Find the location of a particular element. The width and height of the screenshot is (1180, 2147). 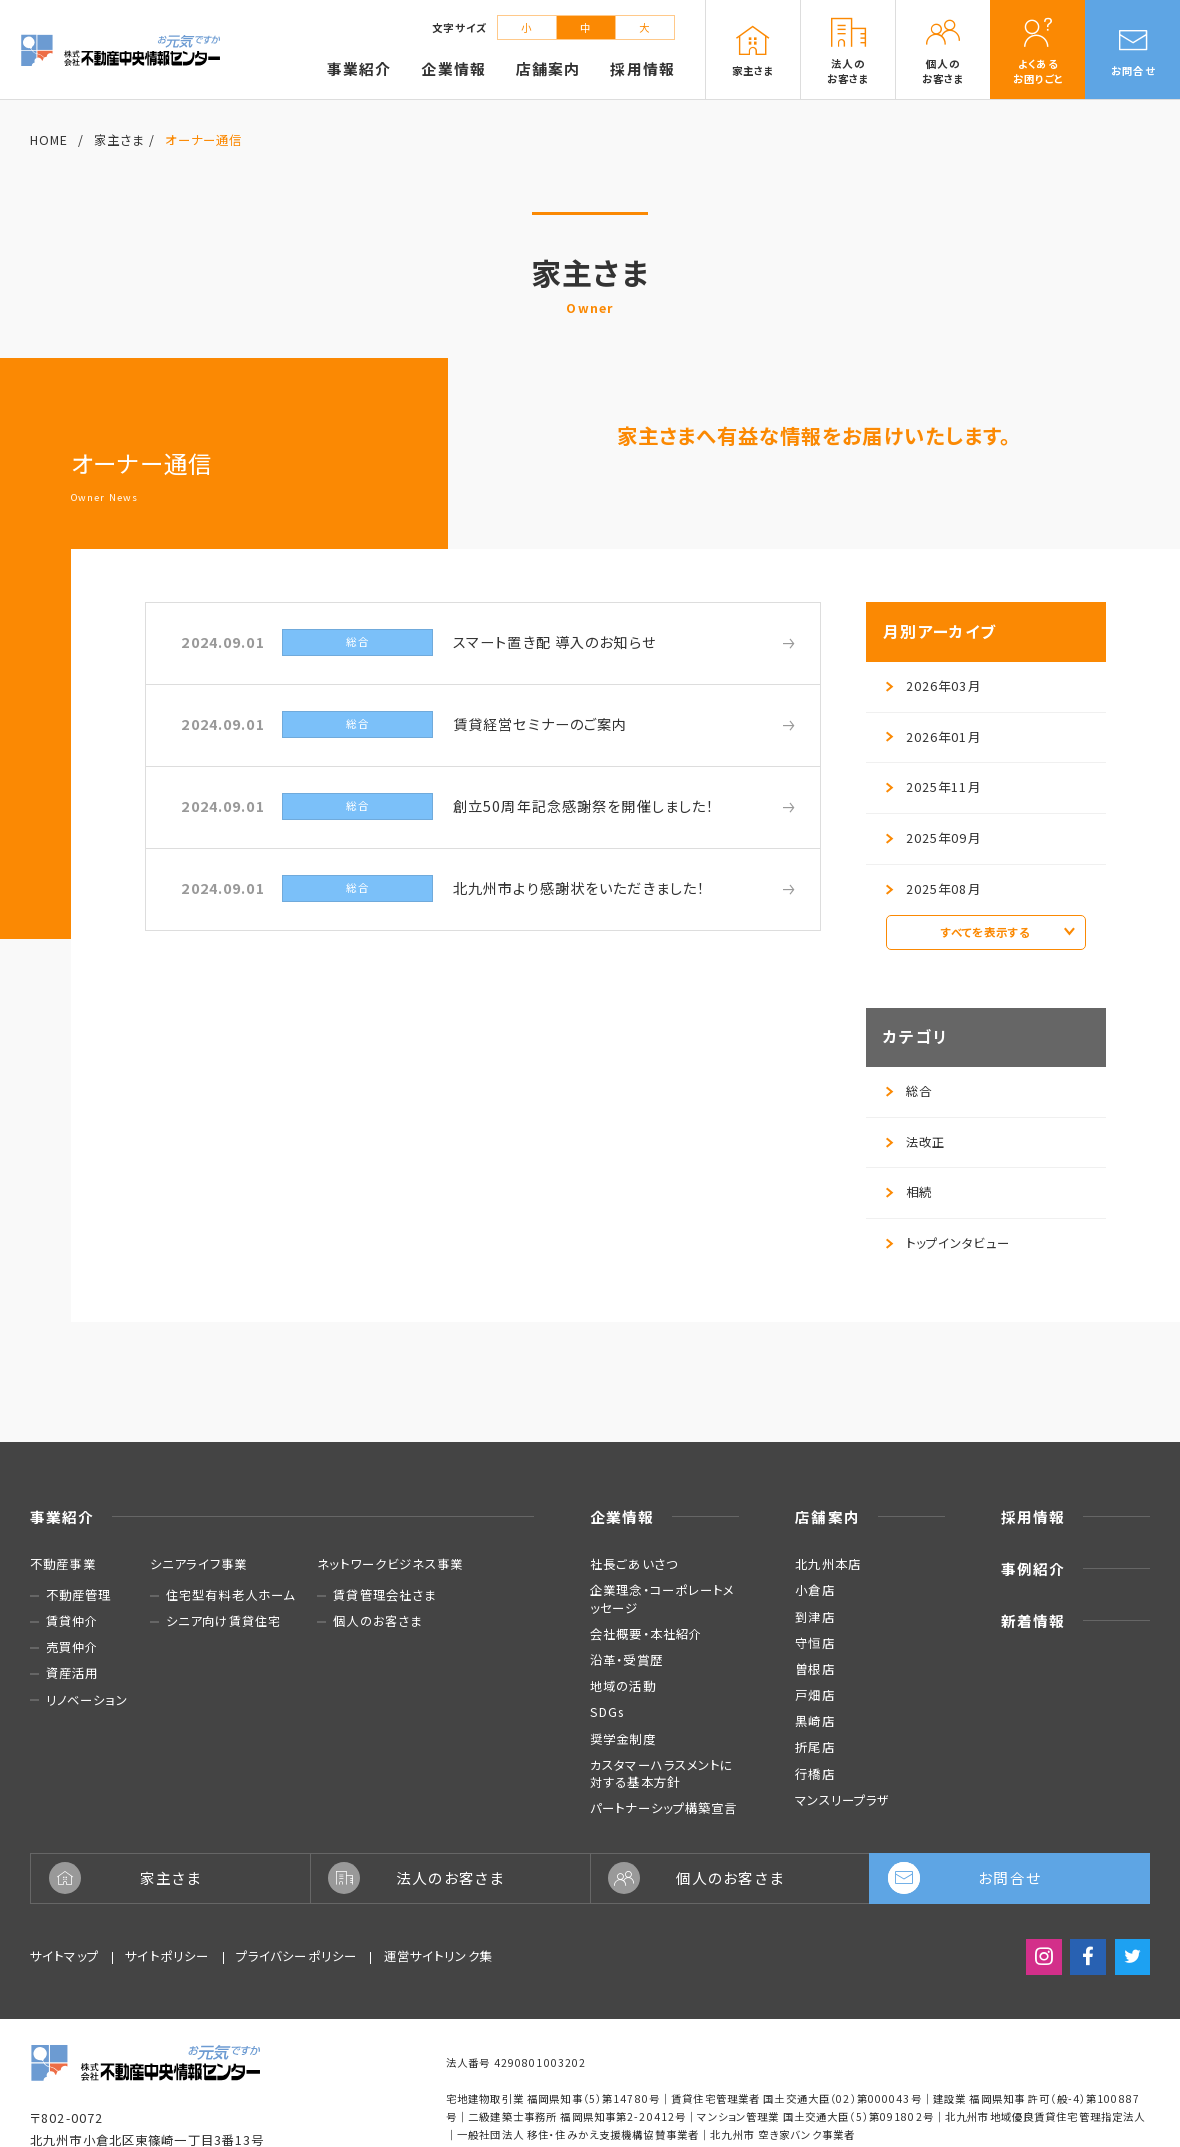

法改正 is located at coordinates (915, 1142).